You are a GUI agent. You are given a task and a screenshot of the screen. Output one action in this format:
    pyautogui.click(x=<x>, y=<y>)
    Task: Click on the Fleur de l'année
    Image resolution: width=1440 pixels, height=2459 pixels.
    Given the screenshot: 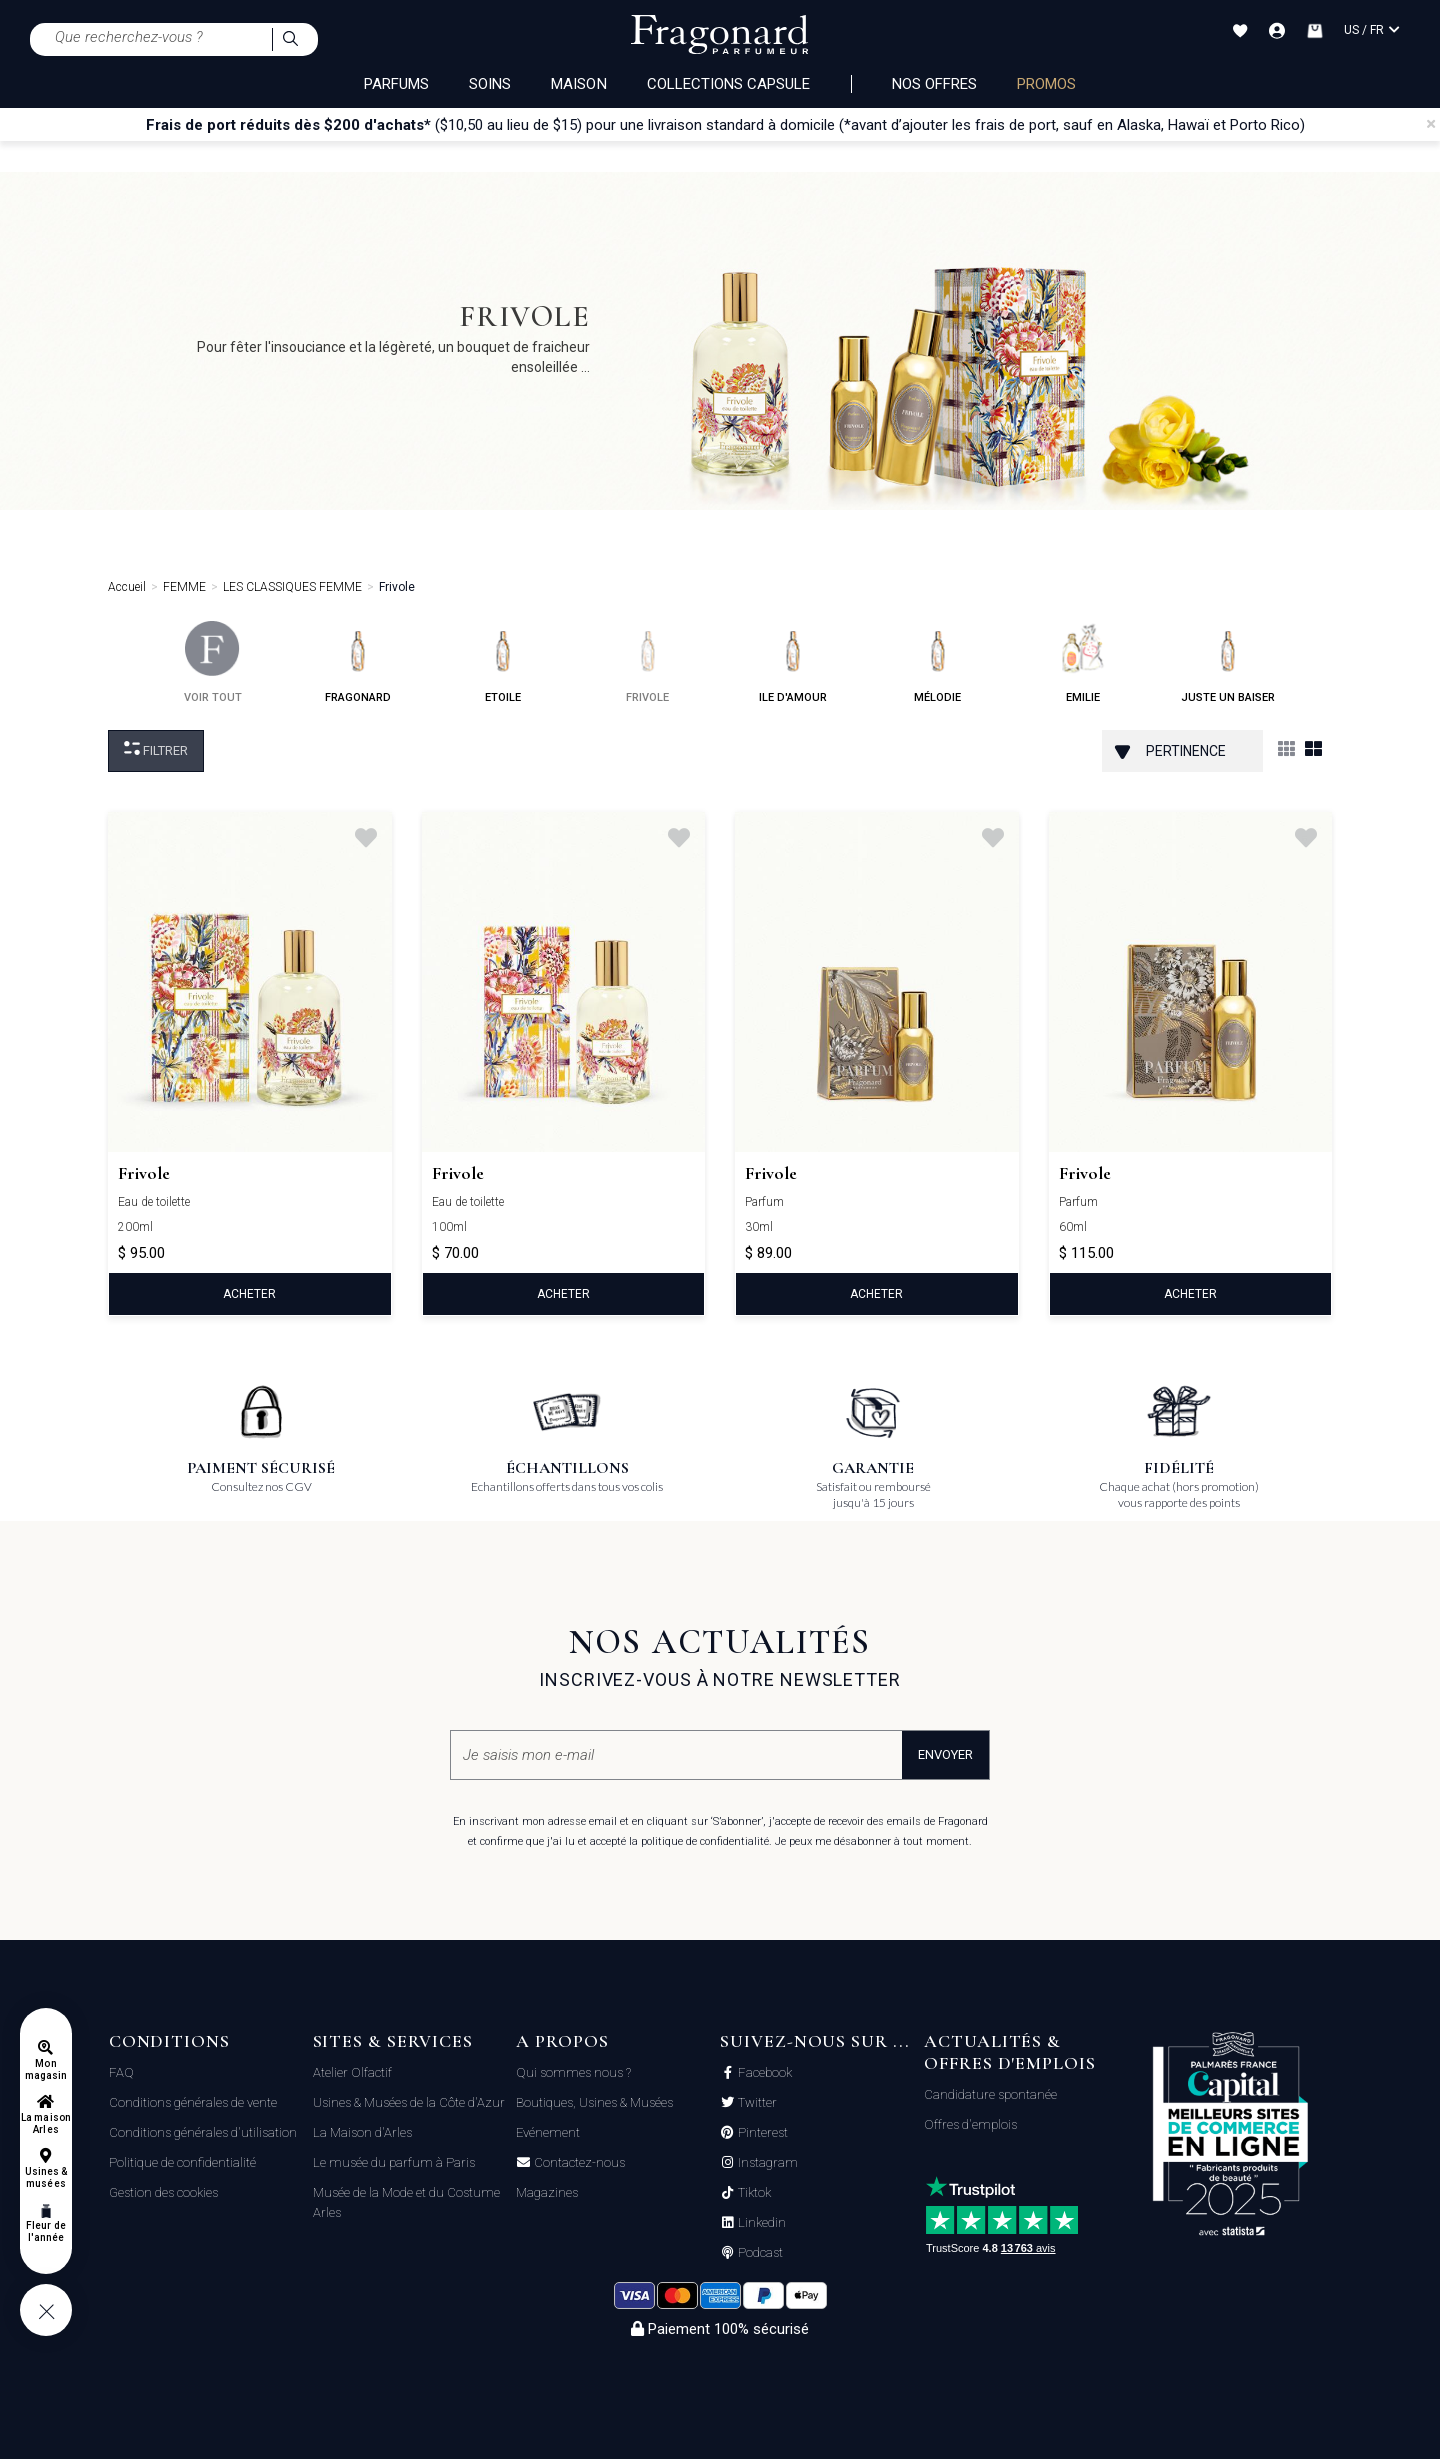 What is the action you would take?
    pyautogui.click(x=45, y=2231)
    